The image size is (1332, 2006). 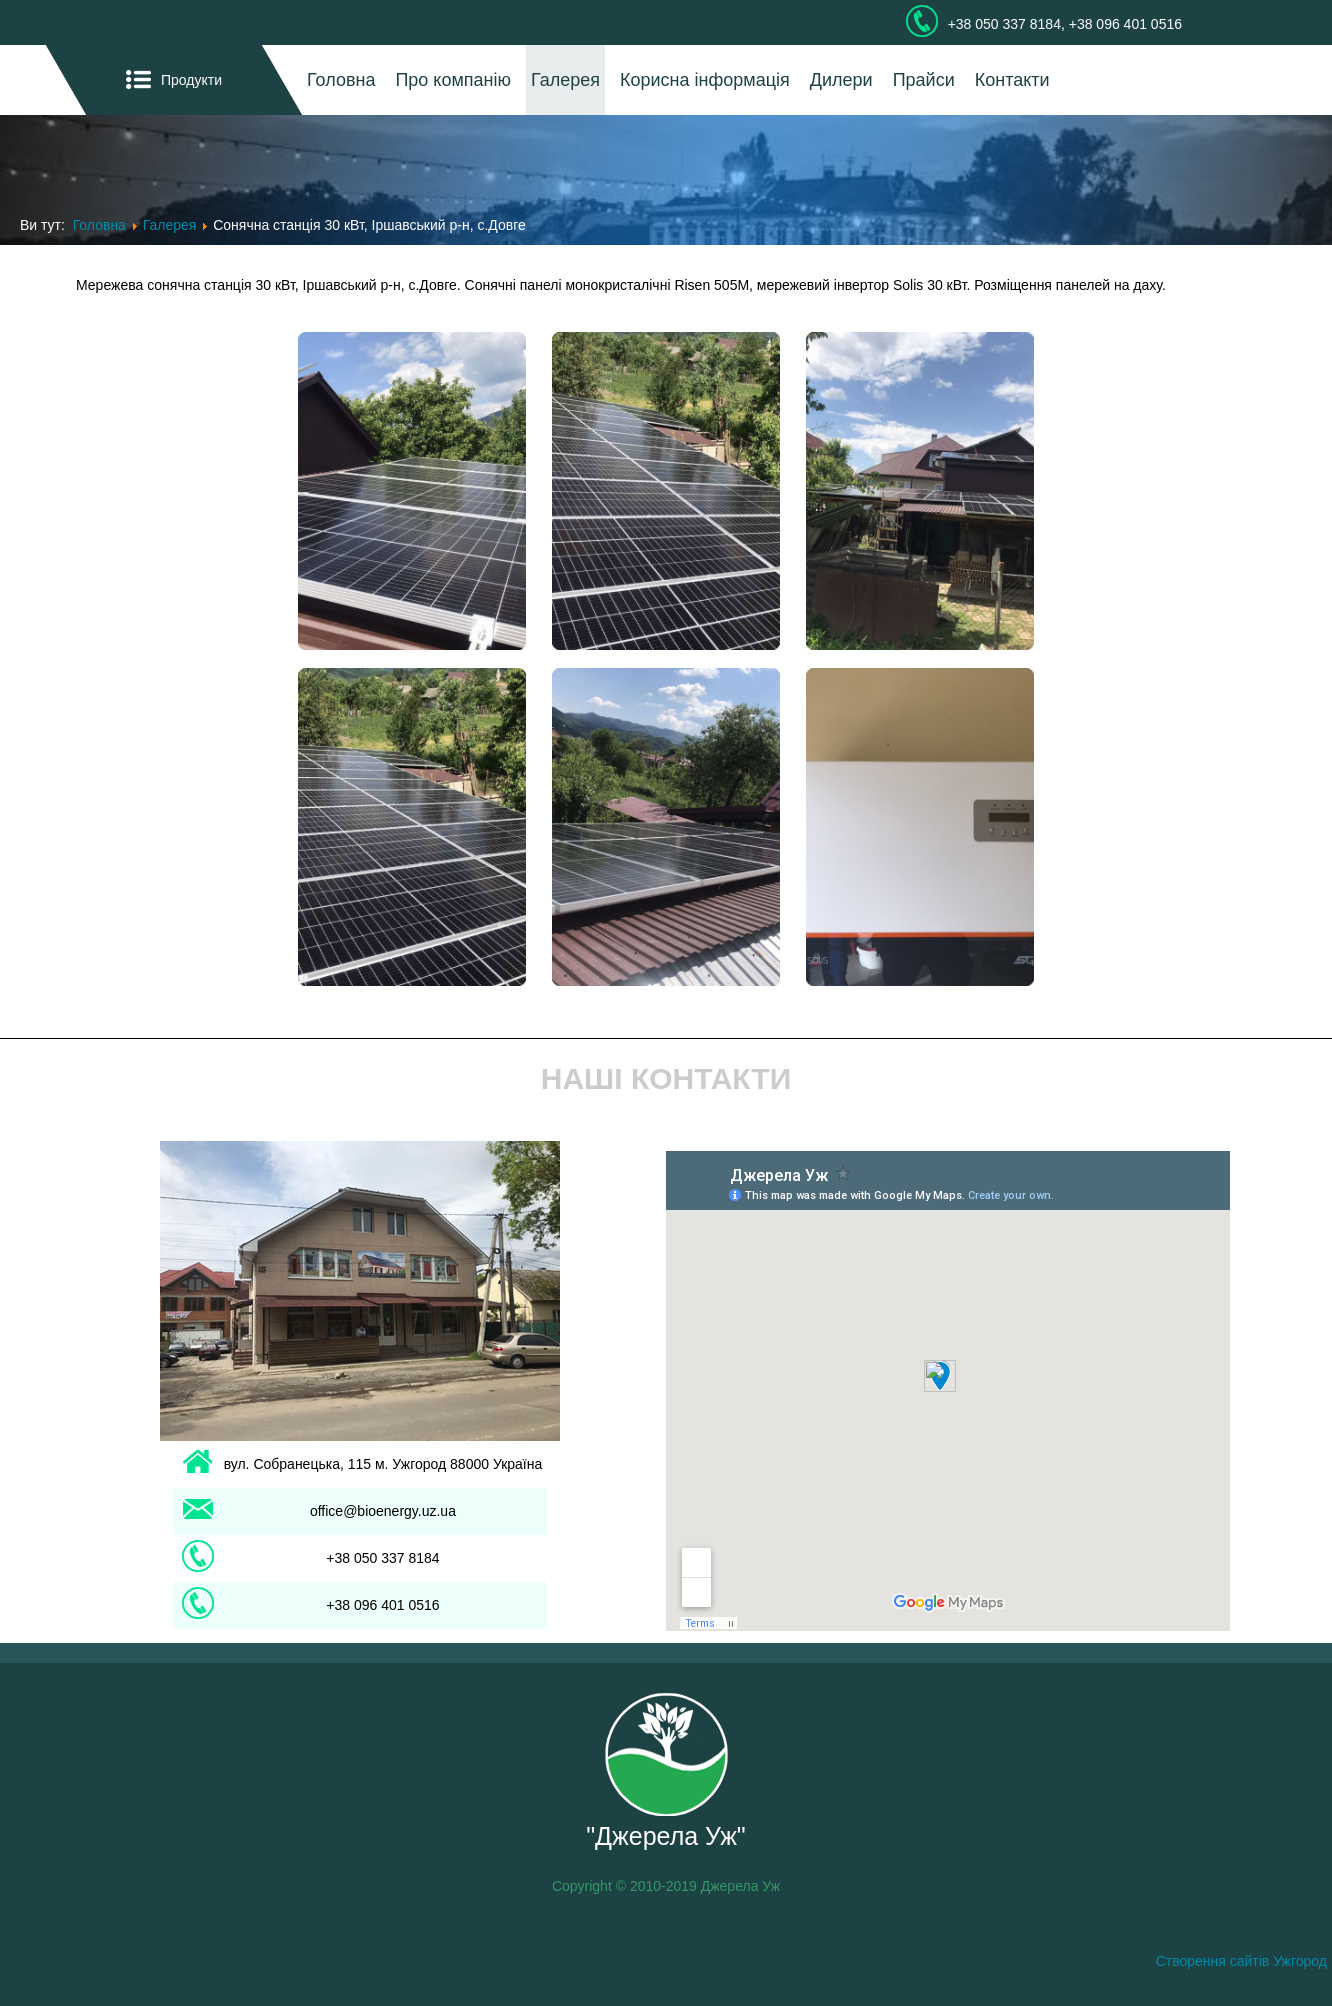 What do you see at coordinates (341, 80) in the screenshot?
I see `Головна` at bounding box center [341, 80].